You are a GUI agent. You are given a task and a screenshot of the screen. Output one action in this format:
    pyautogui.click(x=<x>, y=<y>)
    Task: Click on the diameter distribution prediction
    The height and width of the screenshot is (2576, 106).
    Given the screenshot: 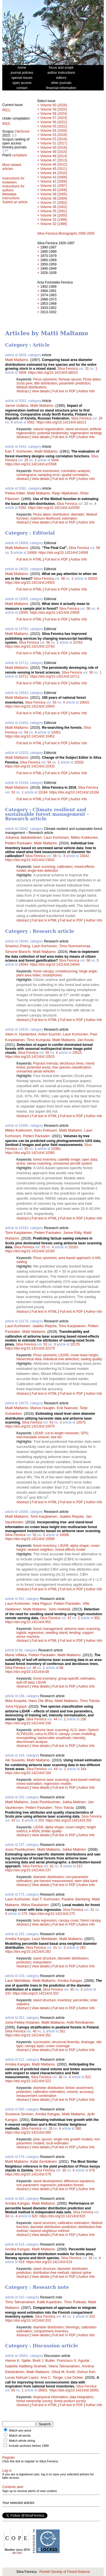 What is the action you would take?
    pyautogui.click(x=53, y=2227)
    